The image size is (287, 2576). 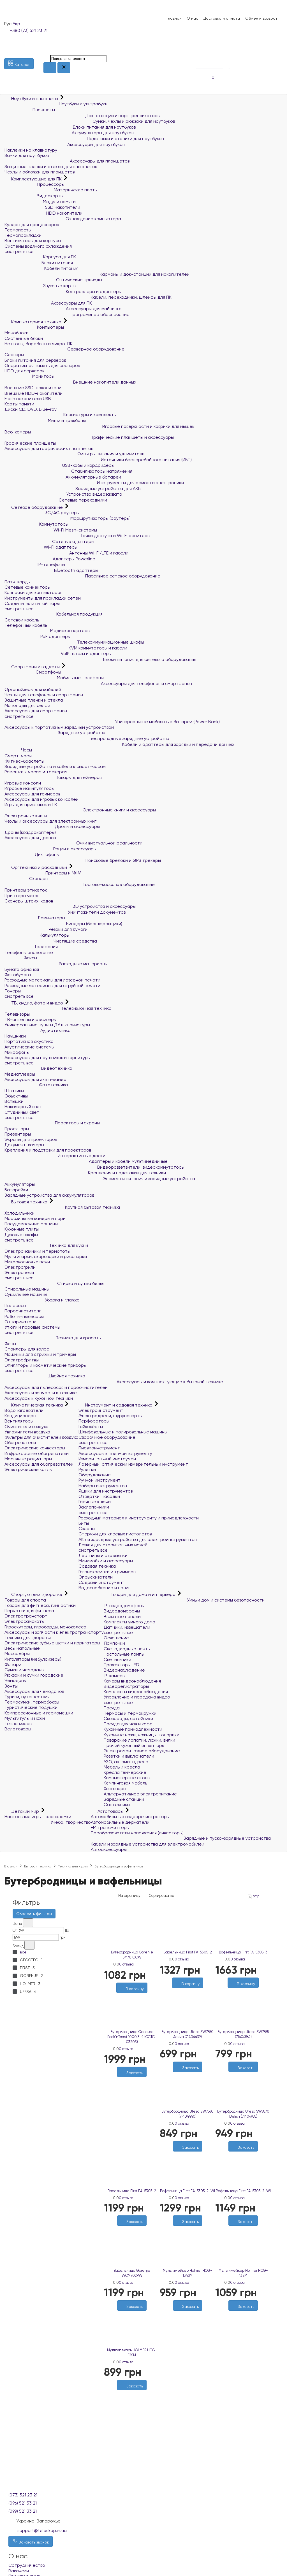 I want to click on Сковороды, сотейники, so click(x=128, y=1718).